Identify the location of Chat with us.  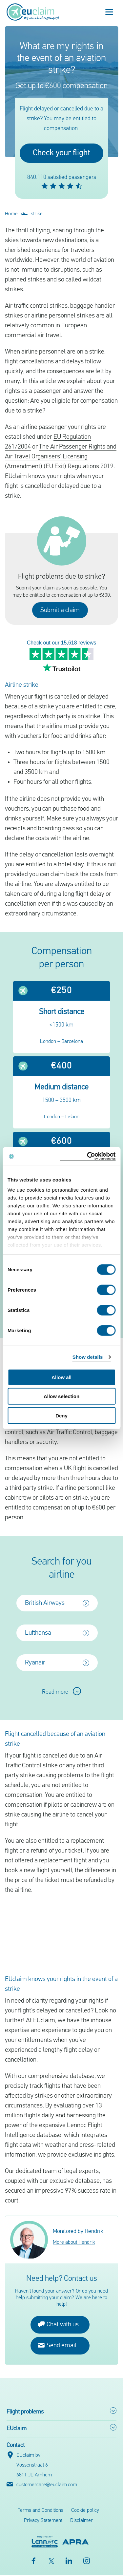
(58, 2325).